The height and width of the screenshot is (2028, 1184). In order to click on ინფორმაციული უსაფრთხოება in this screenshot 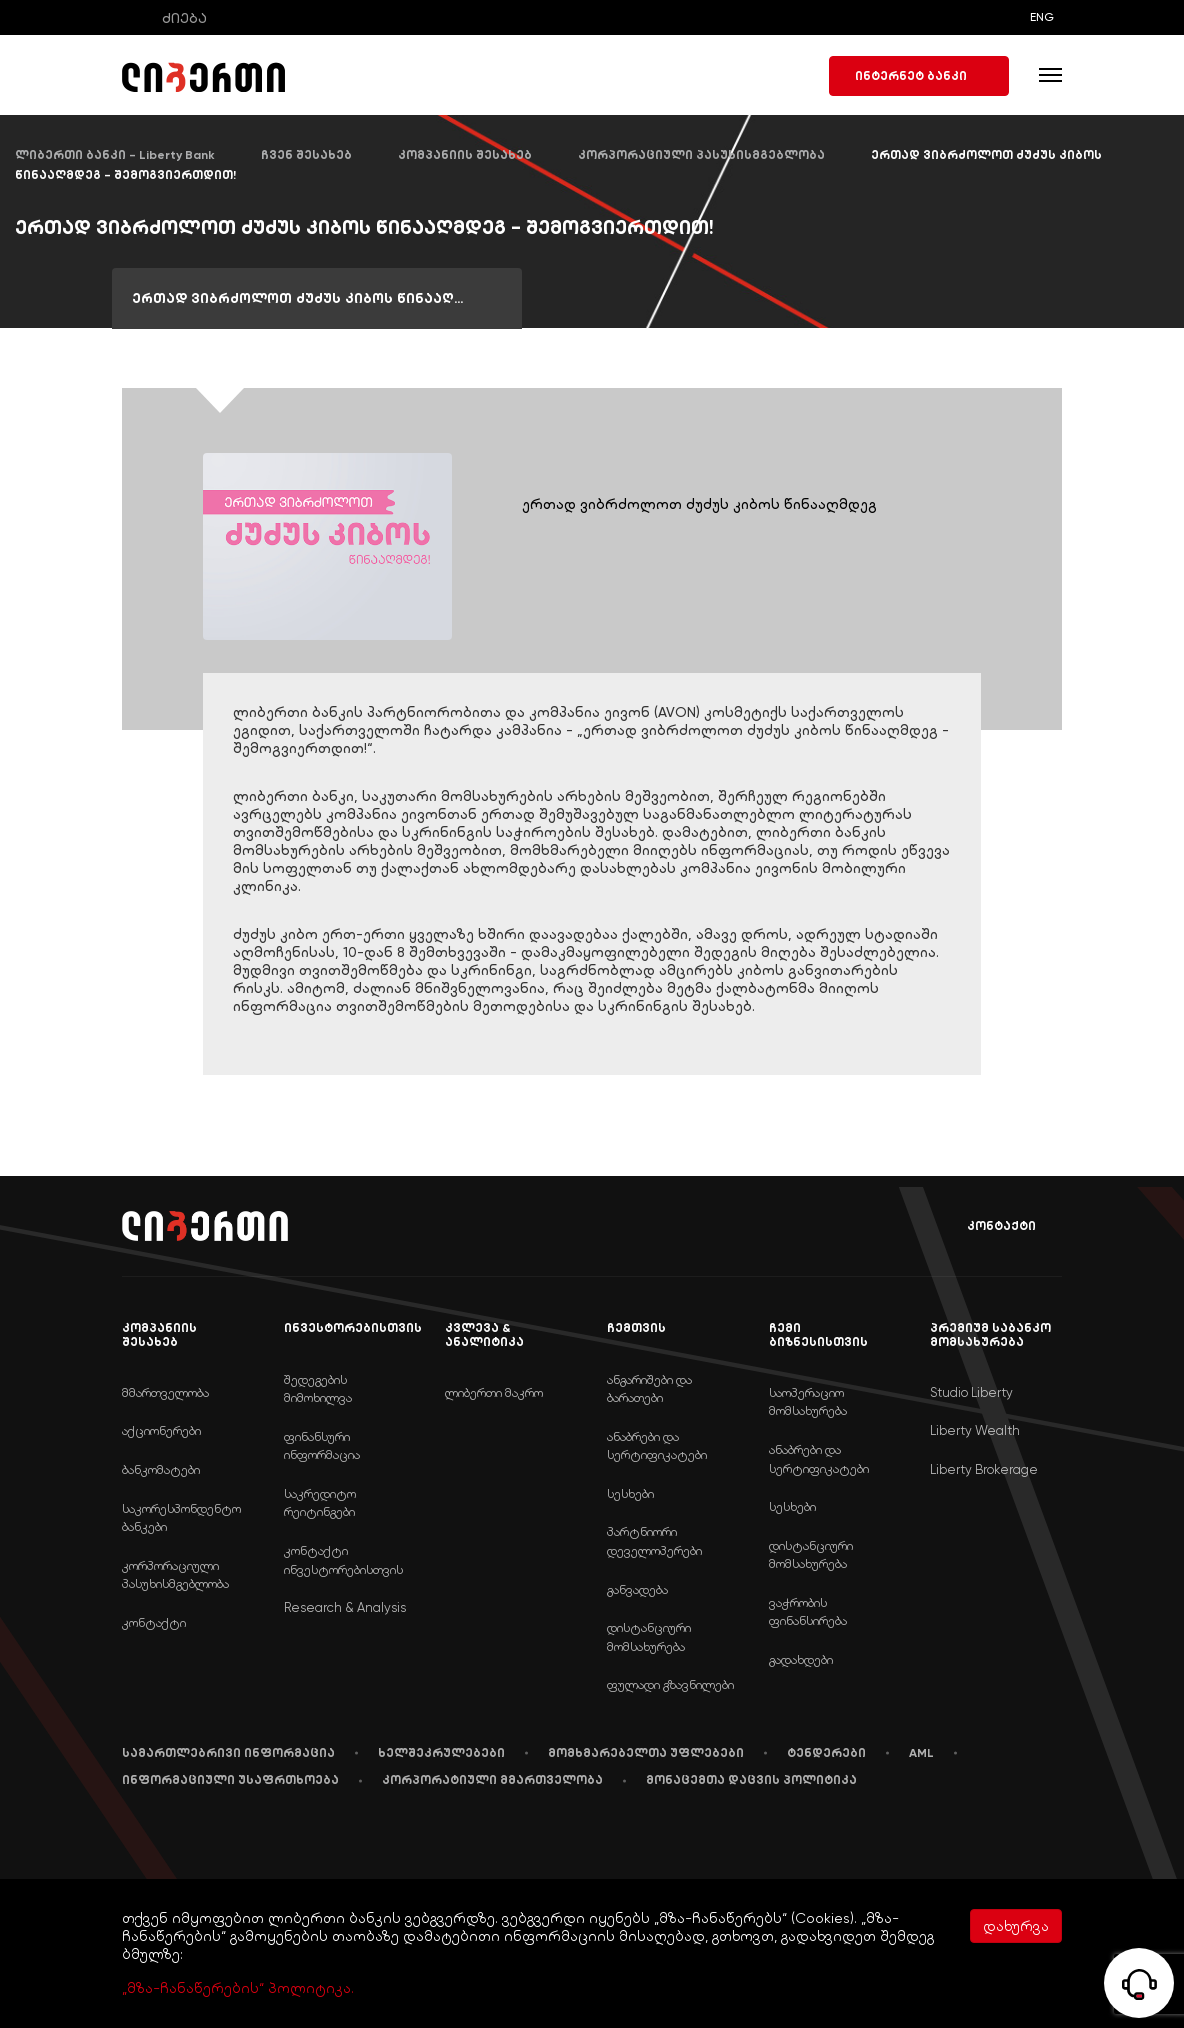, I will do `click(230, 1780)`.